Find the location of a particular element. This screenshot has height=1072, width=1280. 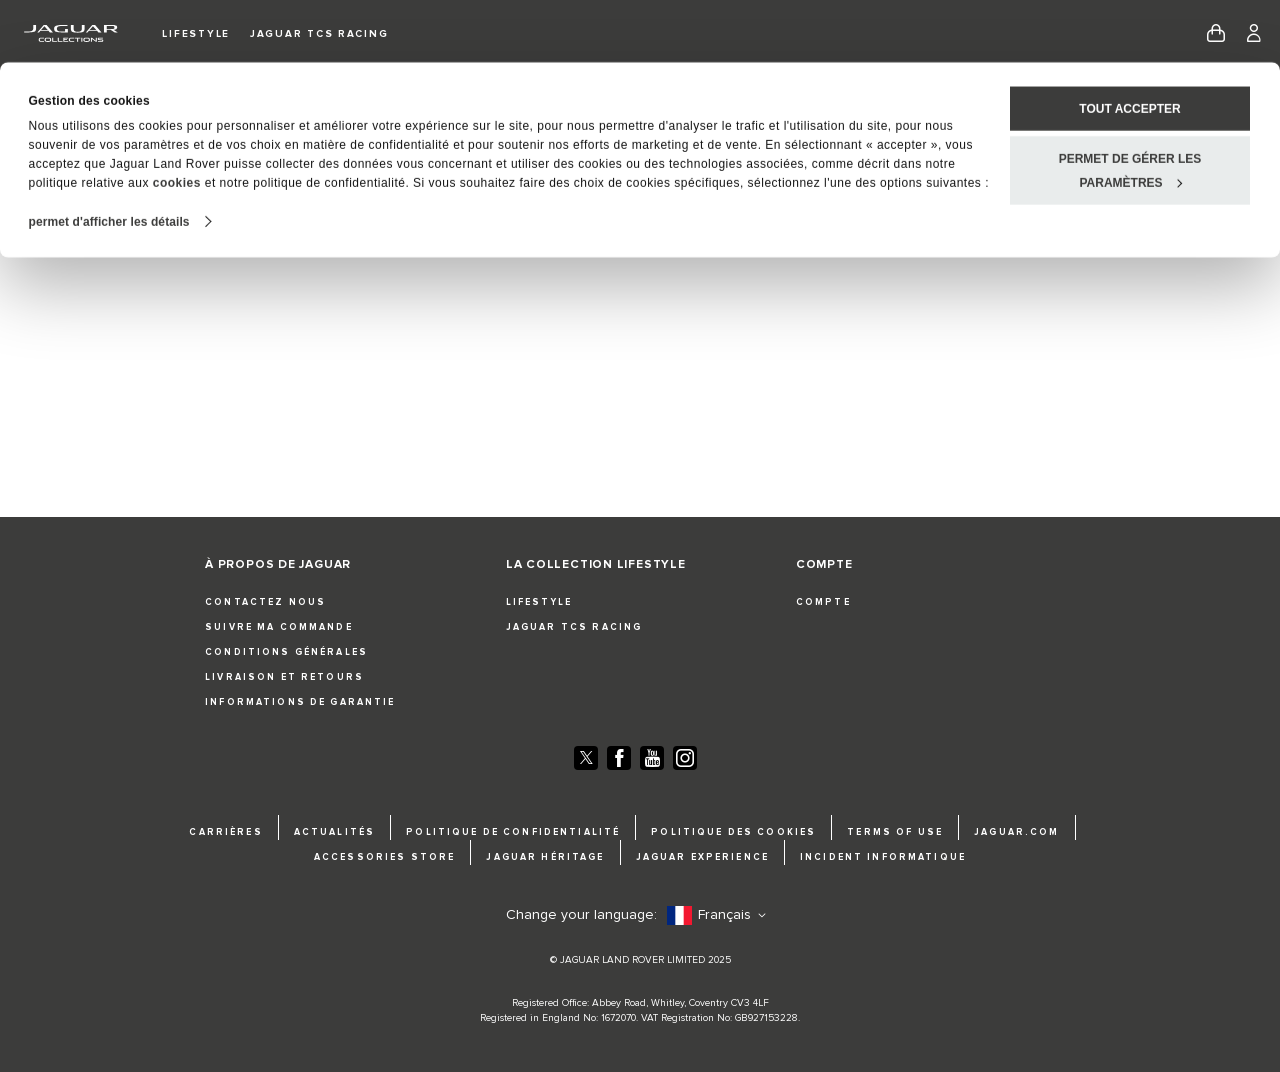

CARRIÈRES is located at coordinates (225, 832).